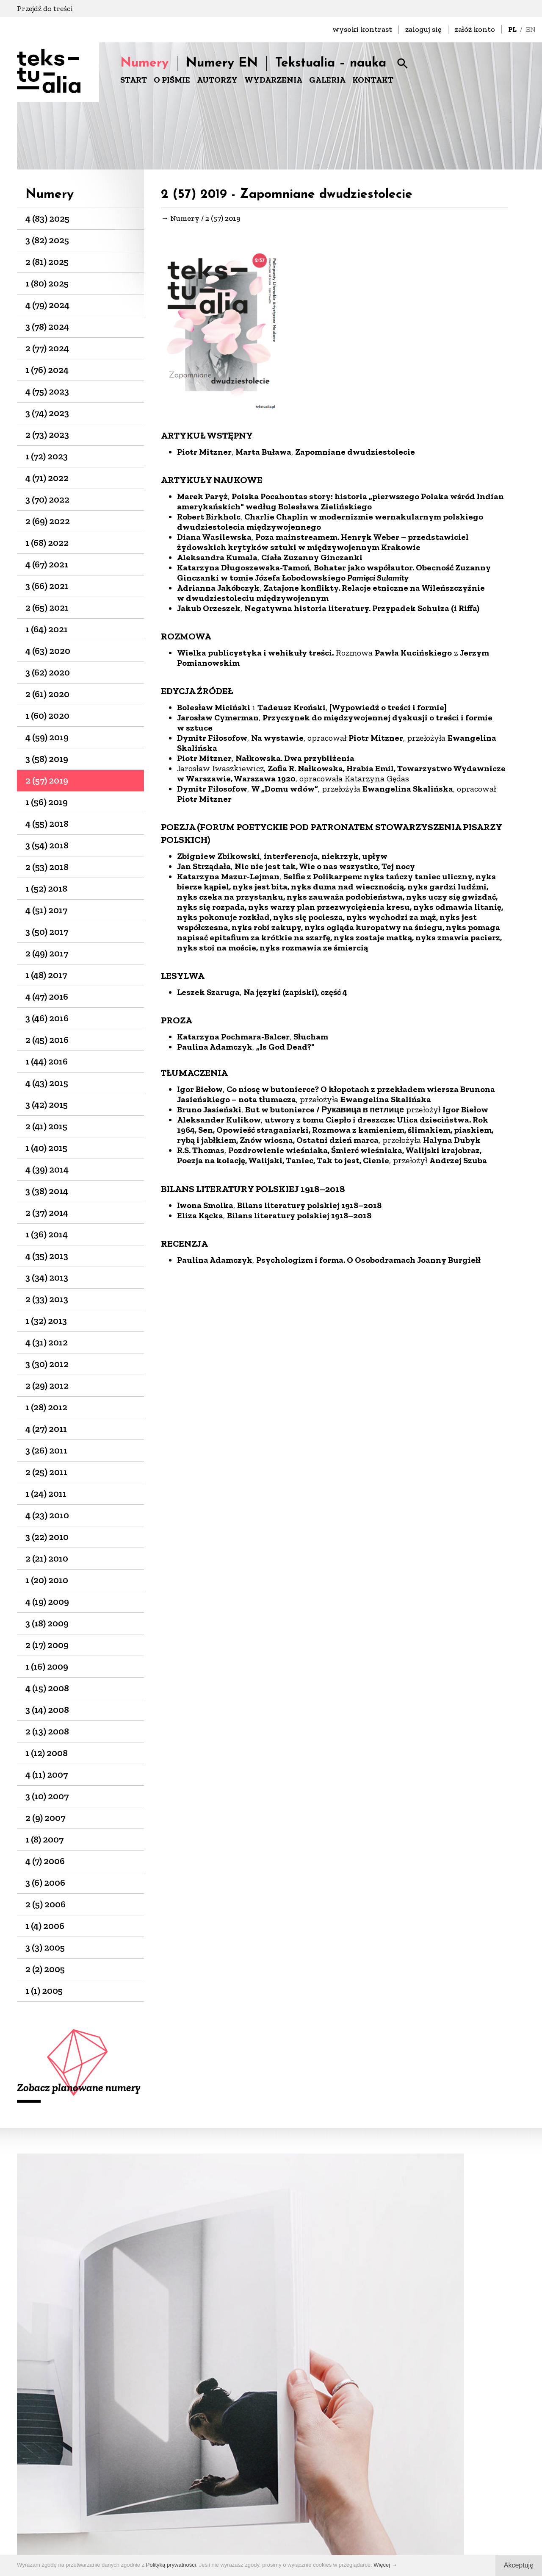 This screenshot has width=542, height=2576. I want to click on 2 (65) 2021, so click(47, 607).